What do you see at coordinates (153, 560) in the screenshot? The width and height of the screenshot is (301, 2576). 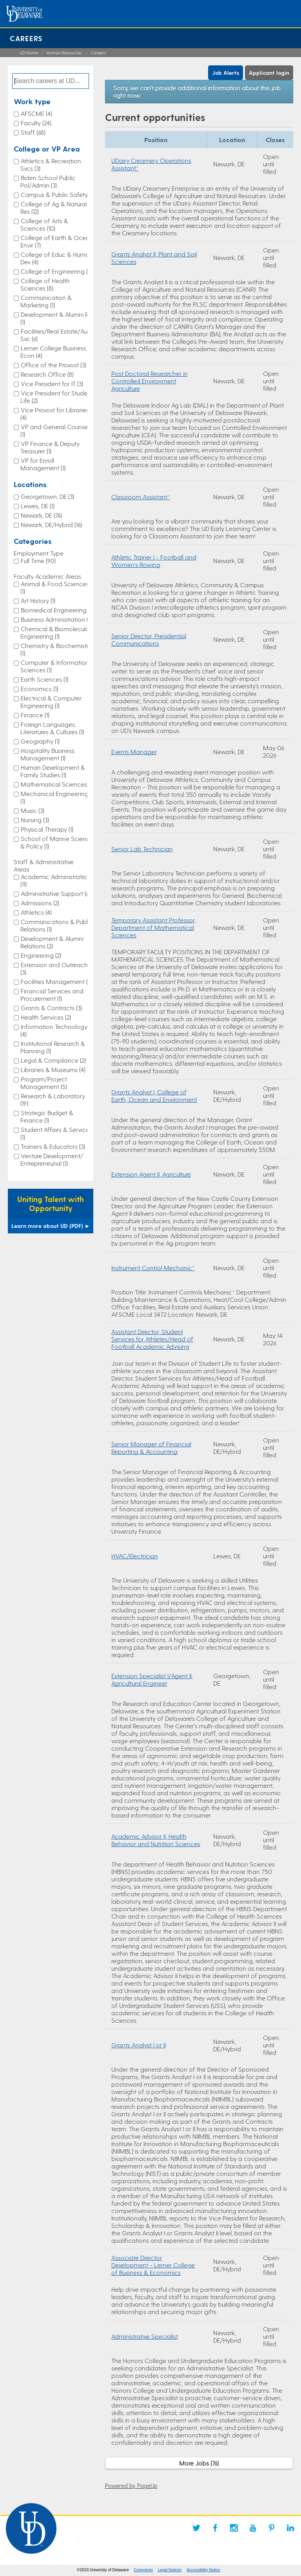 I see `Athletic Trainer I - Football and Women's Rowing` at bounding box center [153, 560].